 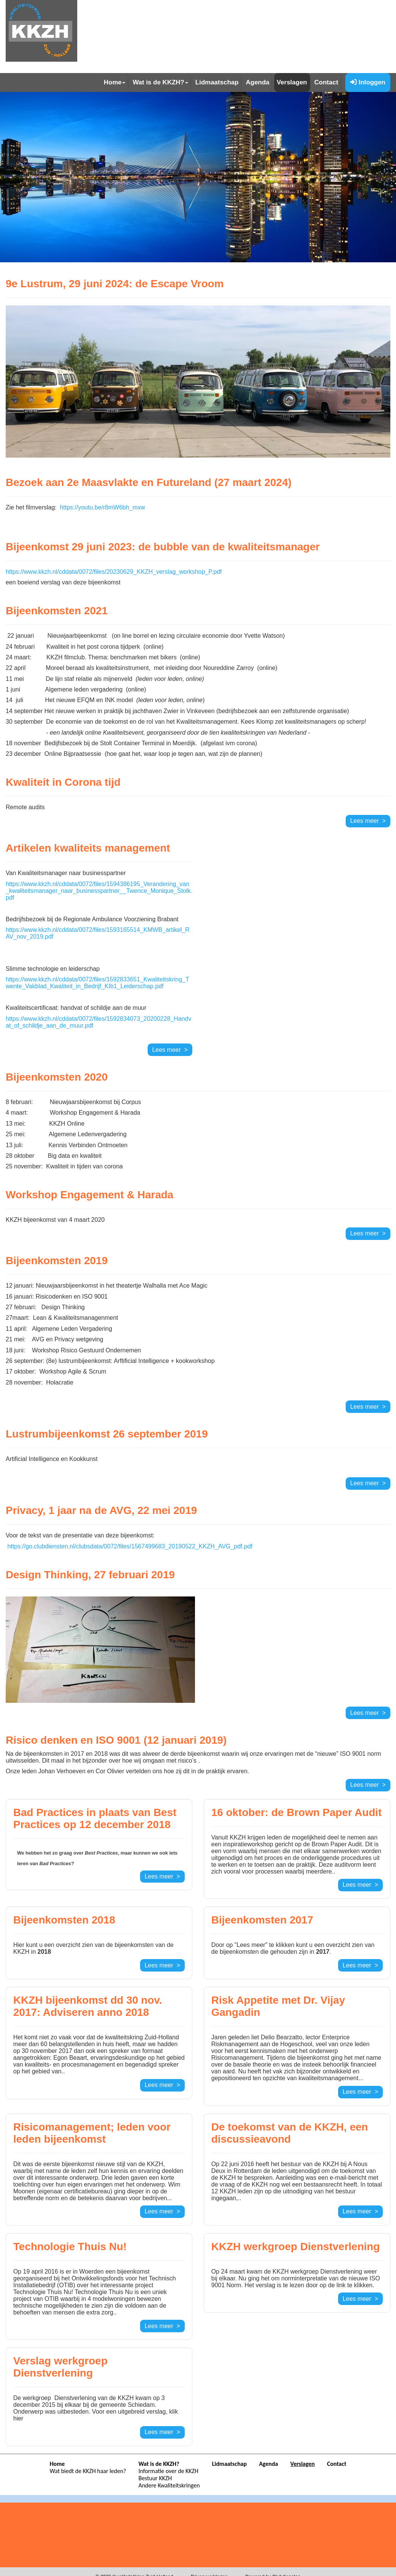 I want to click on Informatie over de KKZH, so click(x=168, y=2471).